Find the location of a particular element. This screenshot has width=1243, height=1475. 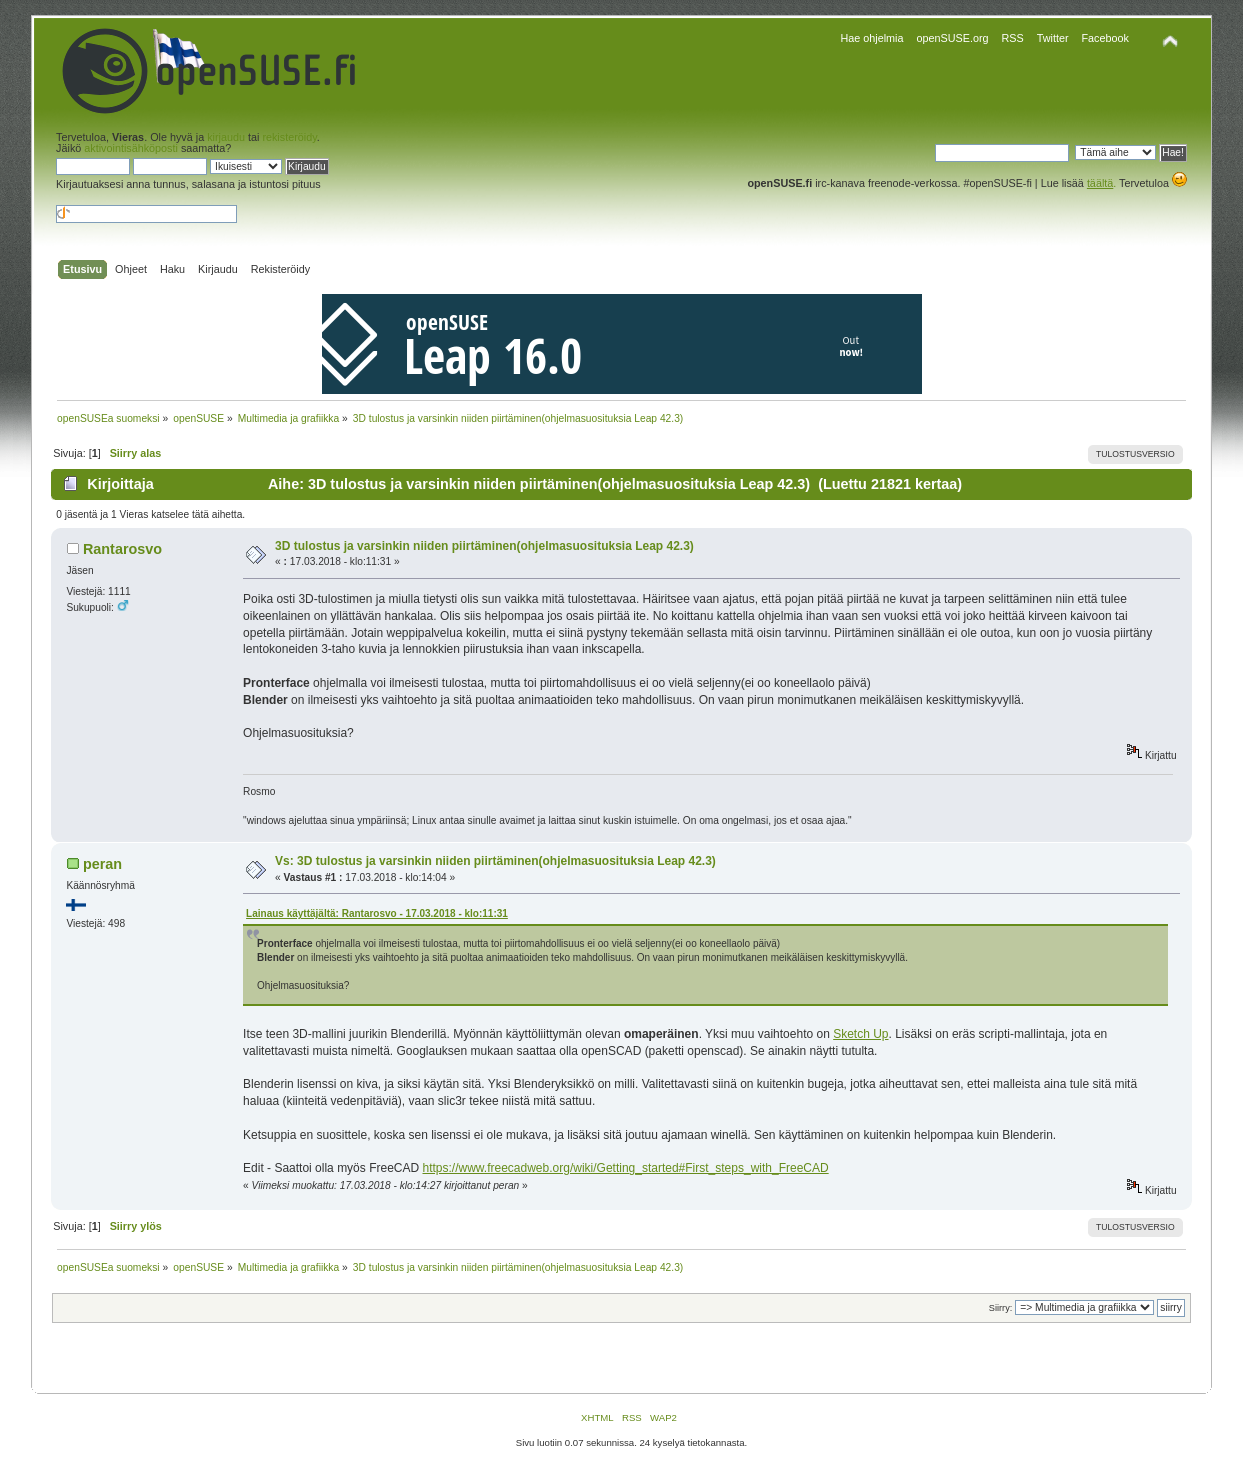

https://www.freecadweb.org/wiki/Getting_started#First_steps_with_FreeCAD is located at coordinates (625, 1168).